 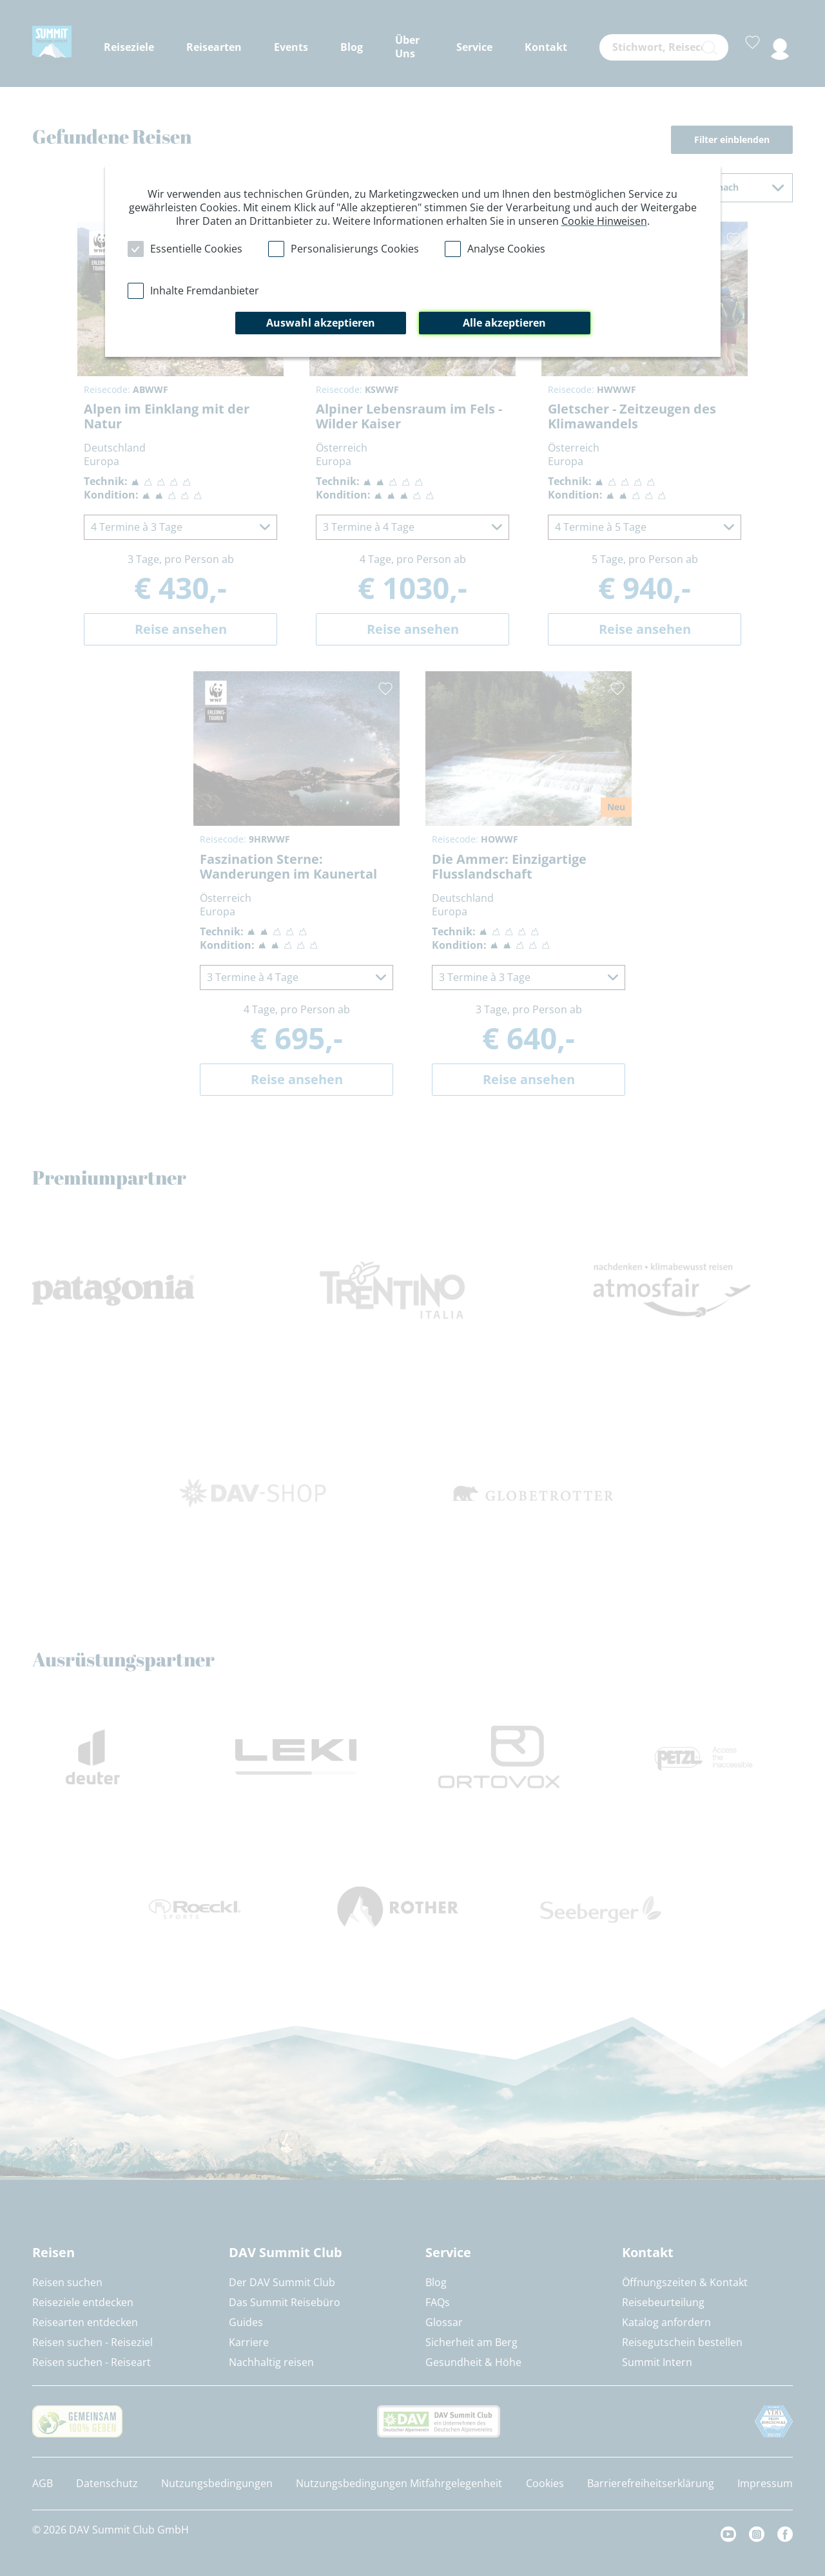 What do you see at coordinates (506, 249) in the screenshot?
I see `Analyse Cookies` at bounding box center [506, 249].